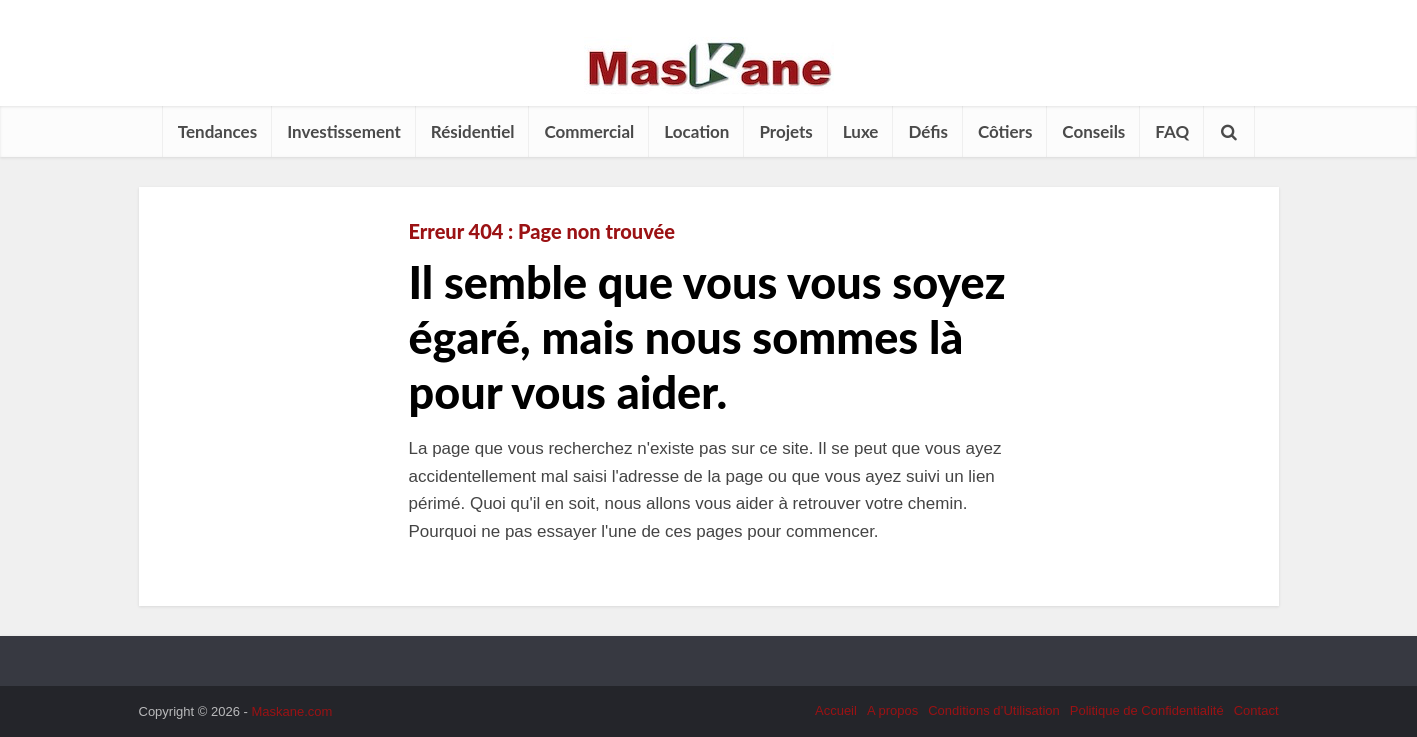 The width and height of the screenshot is (1417, 737). Describe the element at coordinates (836, 710) in the screenshot. I see `Accueil` at that location.